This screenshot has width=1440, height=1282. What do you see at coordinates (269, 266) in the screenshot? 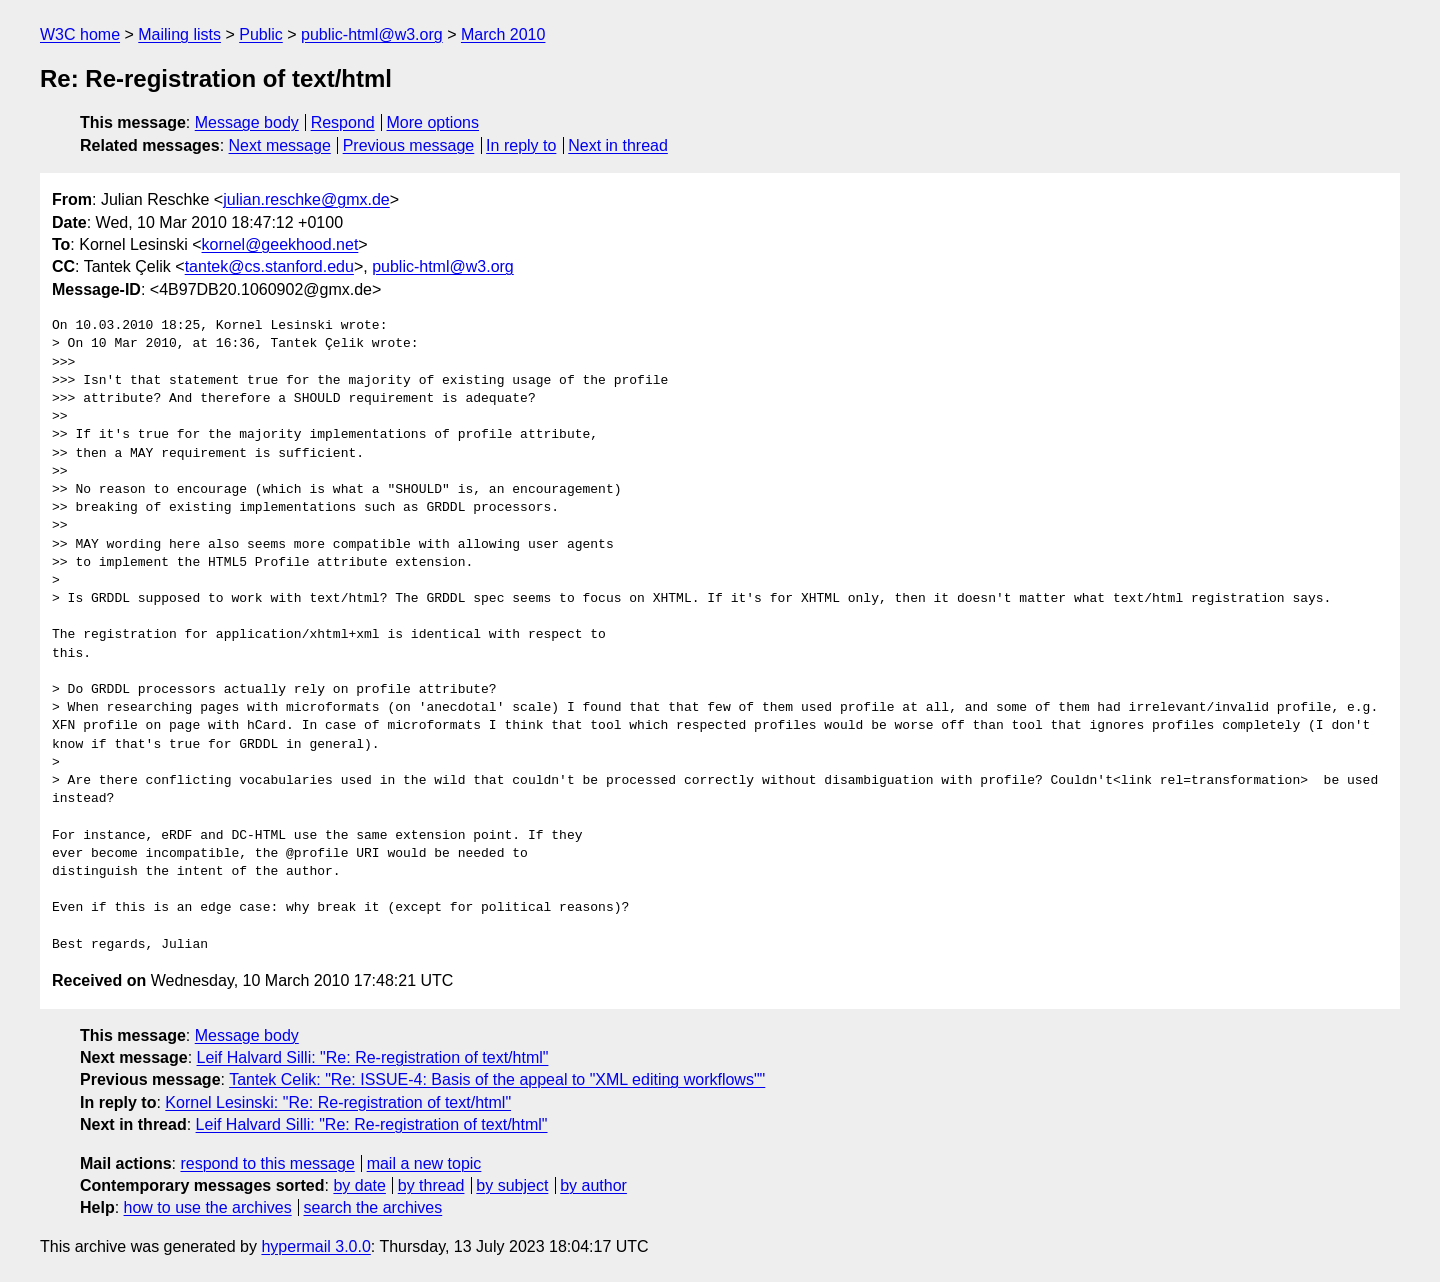
I see `tantek@cs.stanford.edu` at bounding box center [269, 266].